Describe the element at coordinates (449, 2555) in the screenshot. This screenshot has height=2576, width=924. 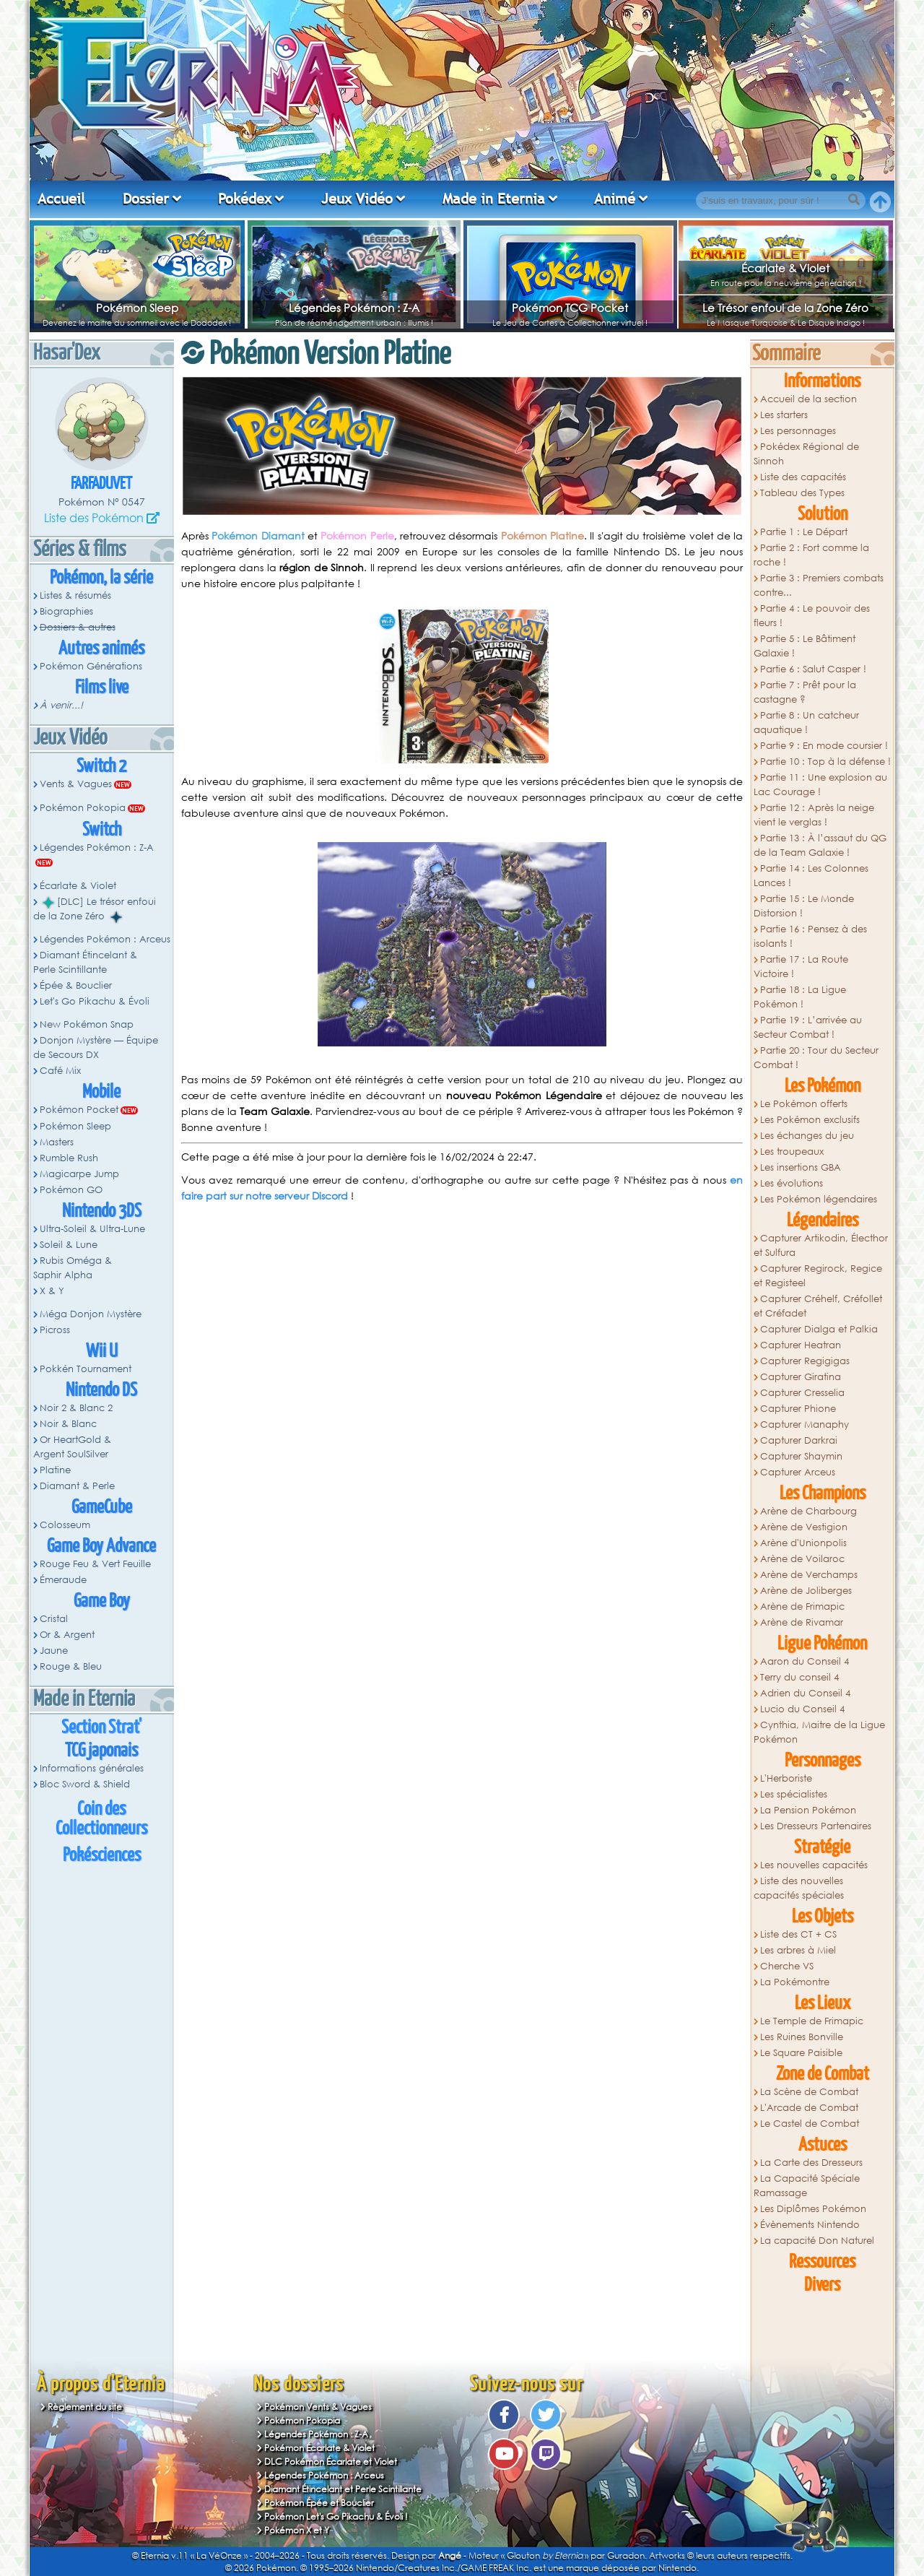
I see `Angé` at that location.